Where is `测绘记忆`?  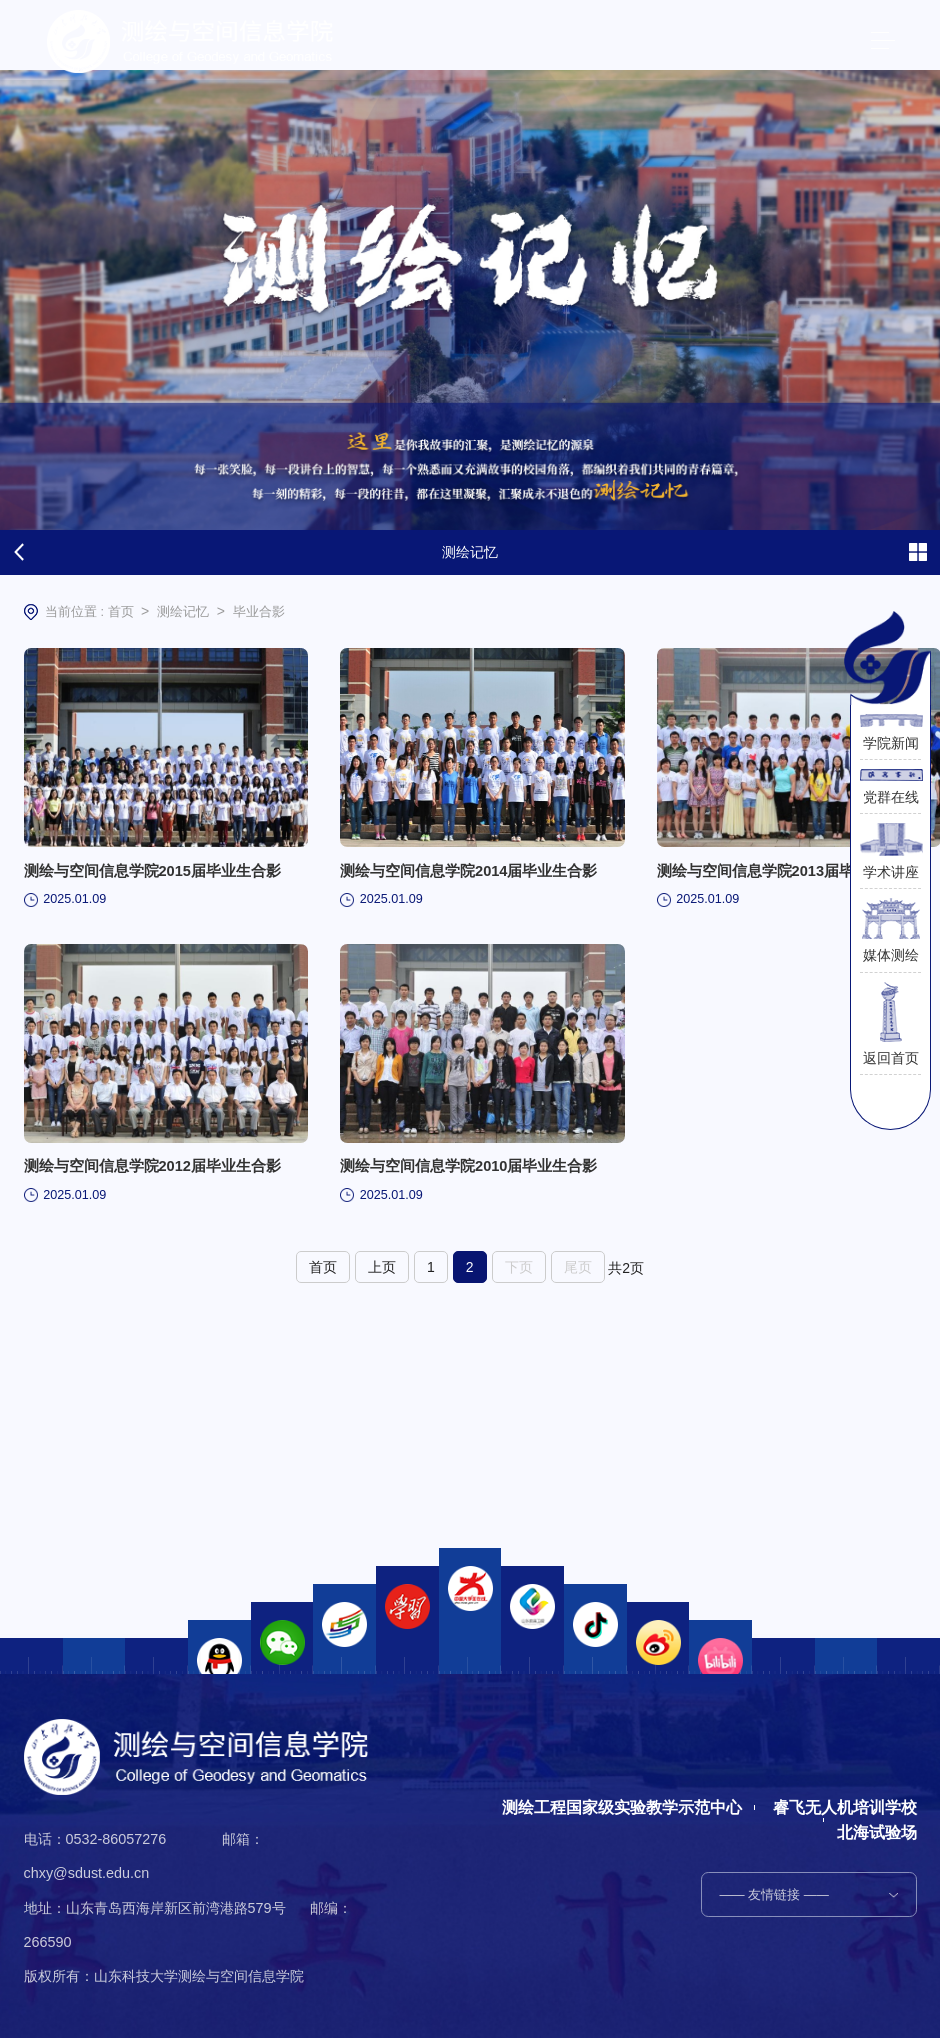 测绘记忆 is located at coordinates (183, 612).